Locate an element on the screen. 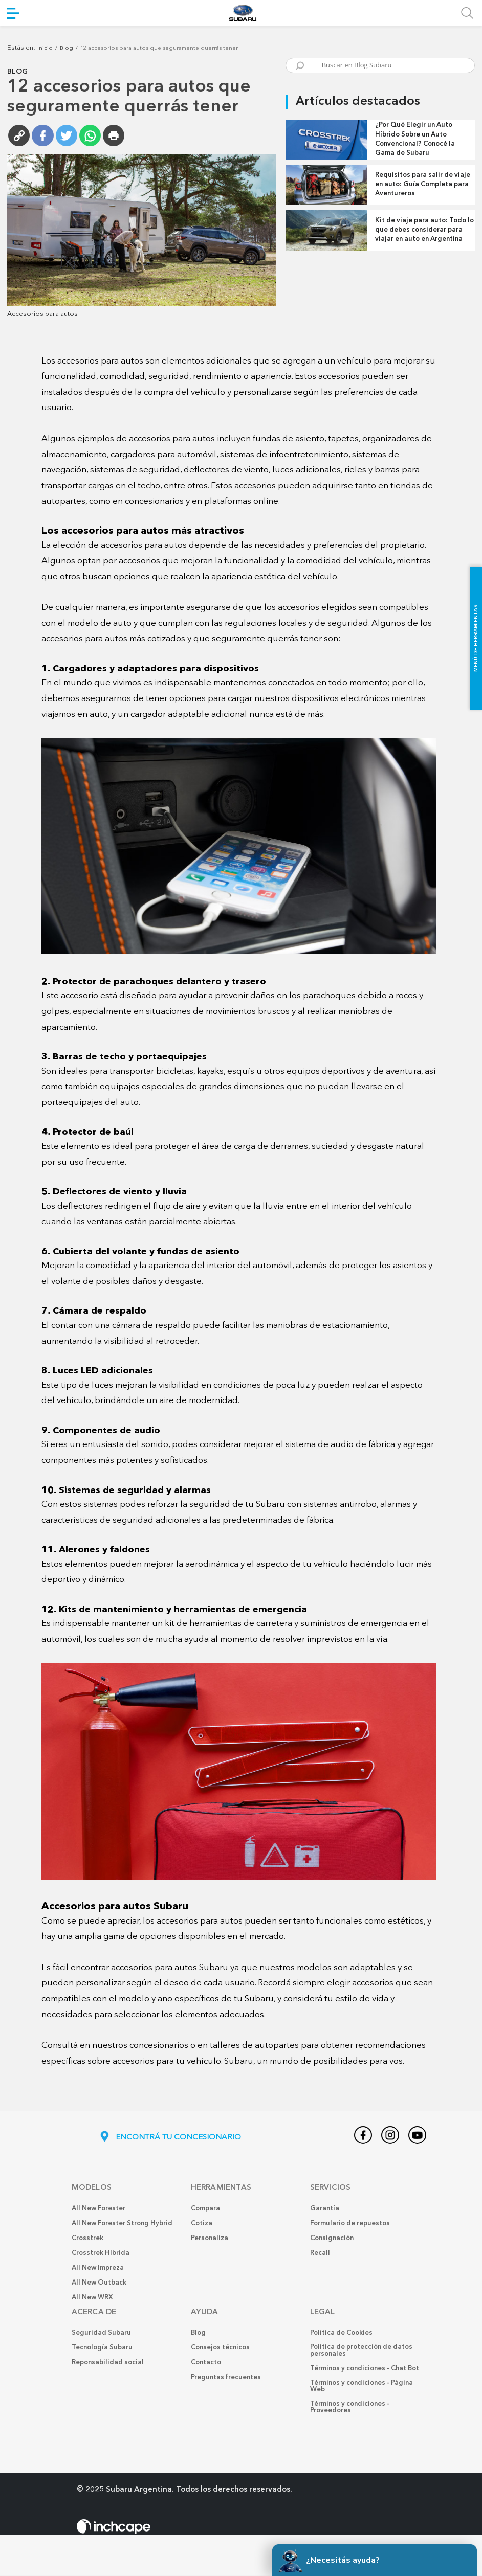 The height and width of the screenshot is (2576, 482). Crosstrek is located at coordinates (87, 2238).